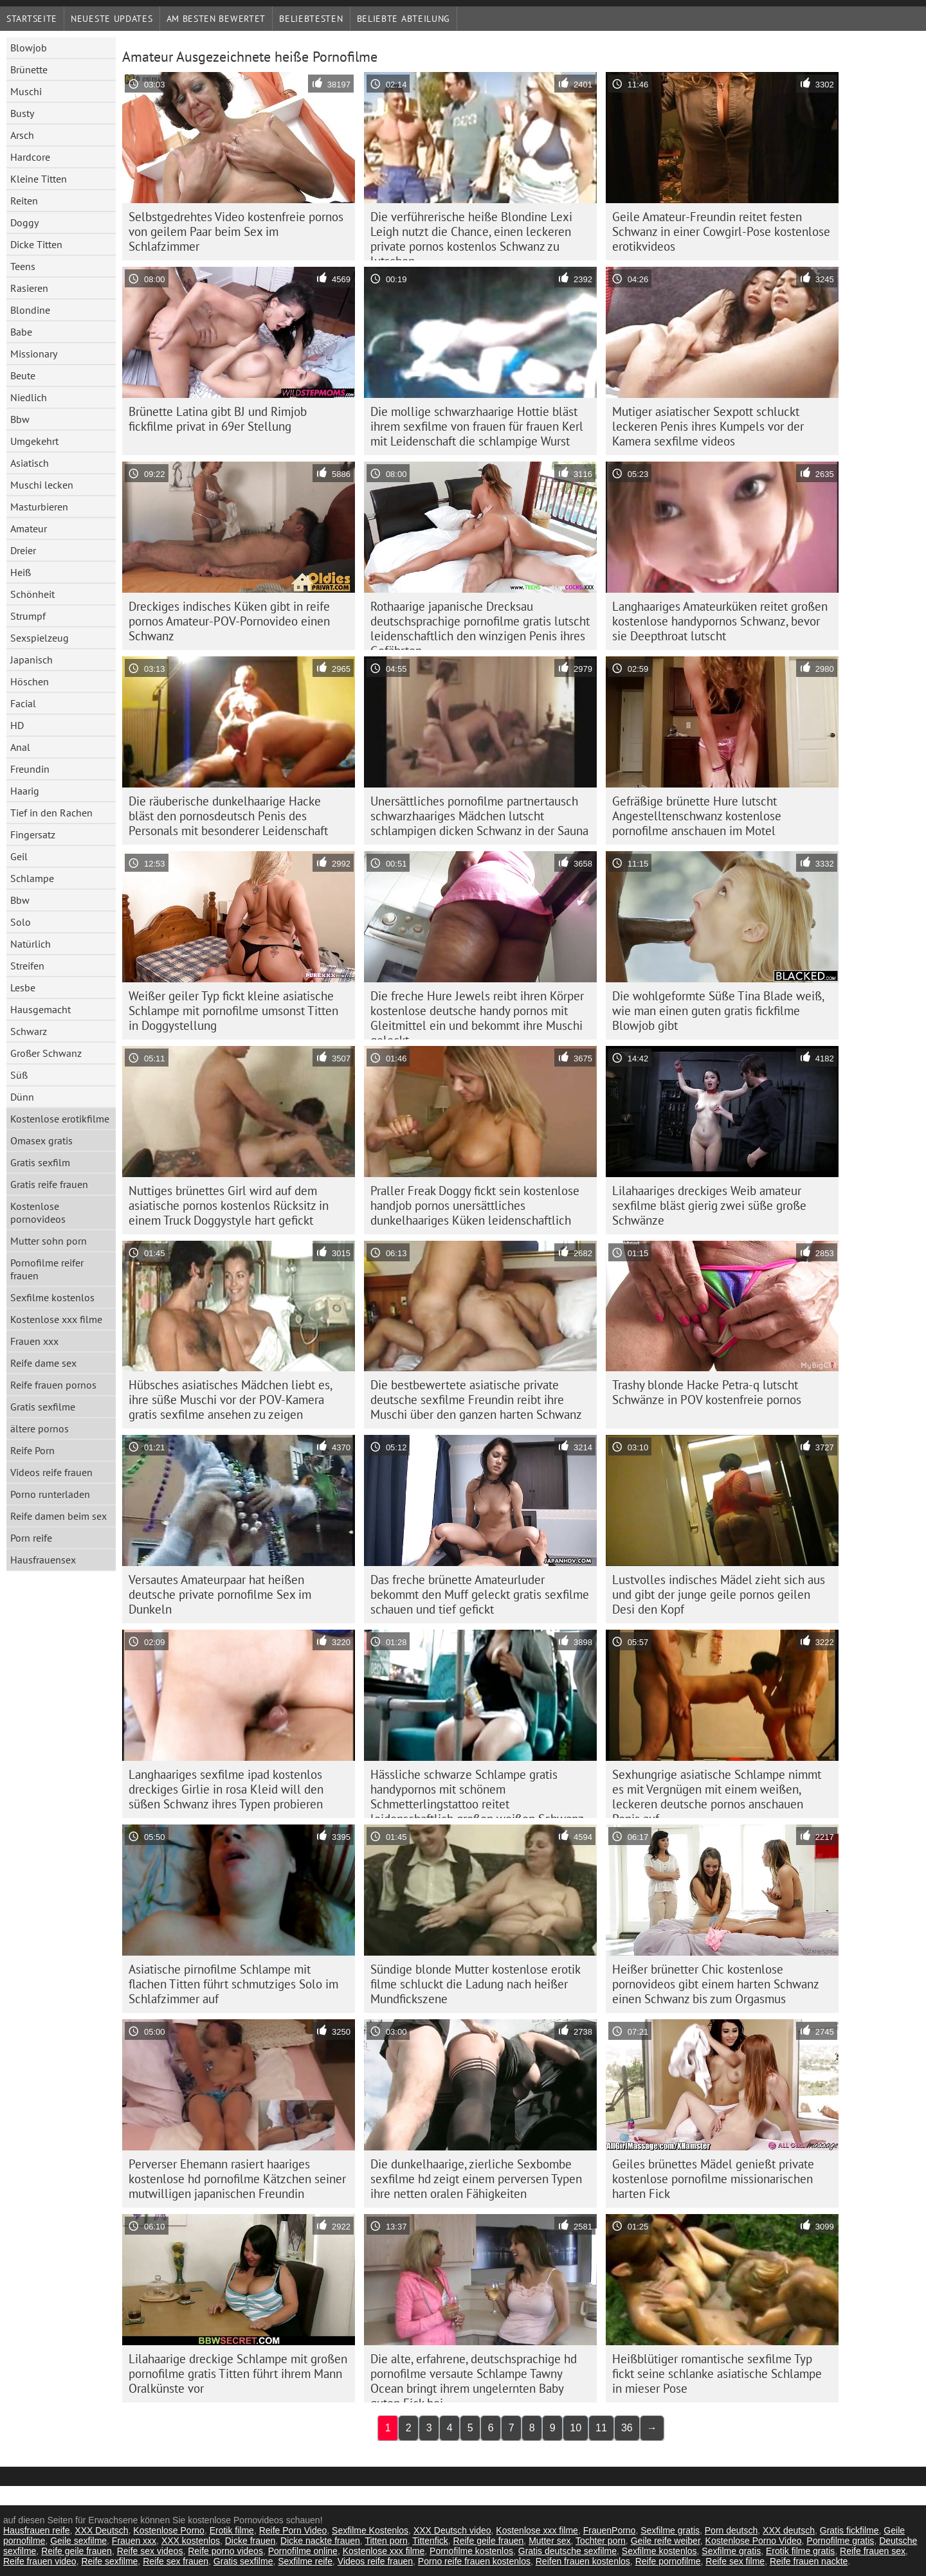 Image resolution: width=926 pixels, height=2576 pixels. Describe the element at coordinates (51, 1472) in the screenshot. I see `Videos reife frauen` at that location.